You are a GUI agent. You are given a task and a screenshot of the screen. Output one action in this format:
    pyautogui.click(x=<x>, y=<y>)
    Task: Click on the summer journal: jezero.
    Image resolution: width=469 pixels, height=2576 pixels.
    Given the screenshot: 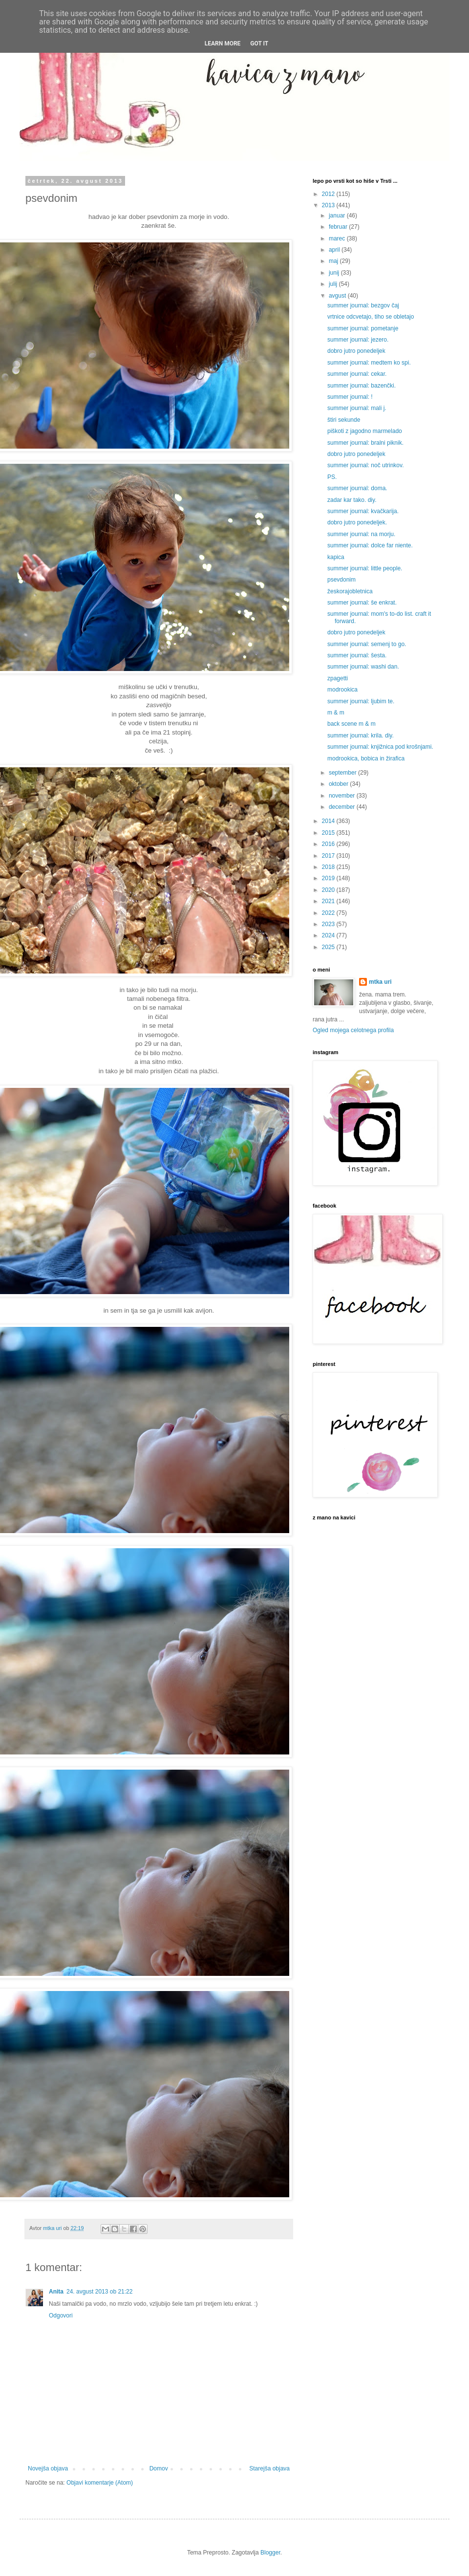 What is the action you would take?
    pyautogui.click(x=357, y=339)
    